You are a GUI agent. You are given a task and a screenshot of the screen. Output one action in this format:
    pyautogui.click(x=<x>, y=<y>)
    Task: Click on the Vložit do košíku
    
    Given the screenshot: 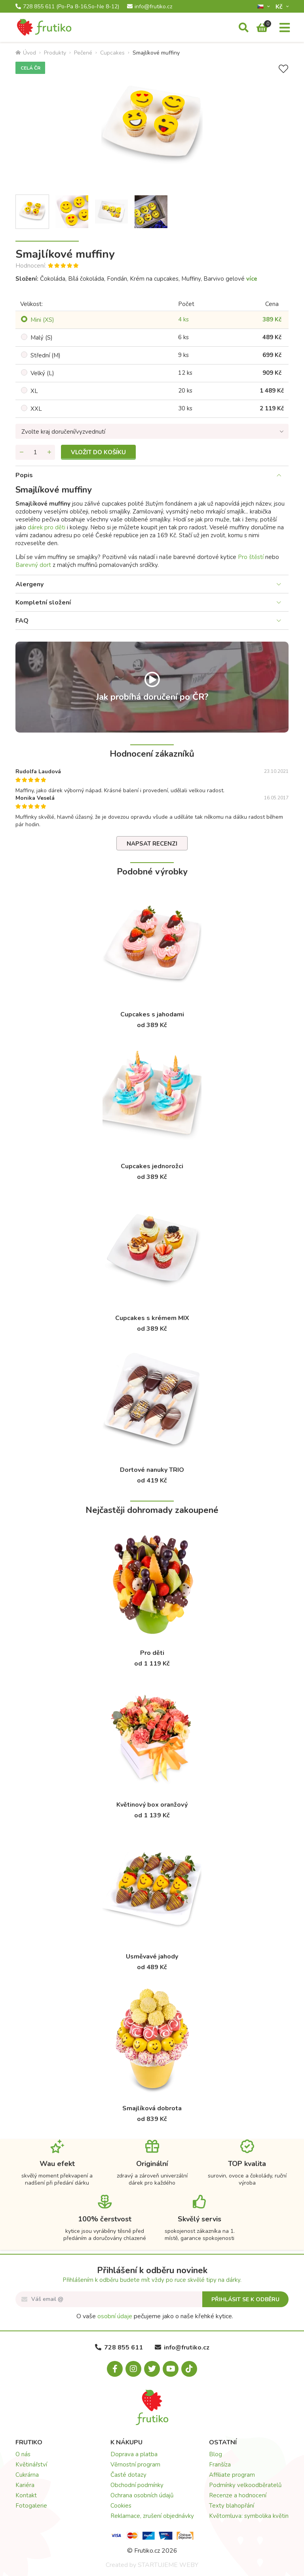 What is the action you would take?
    pyautogui.click(x=98, y=452)
    